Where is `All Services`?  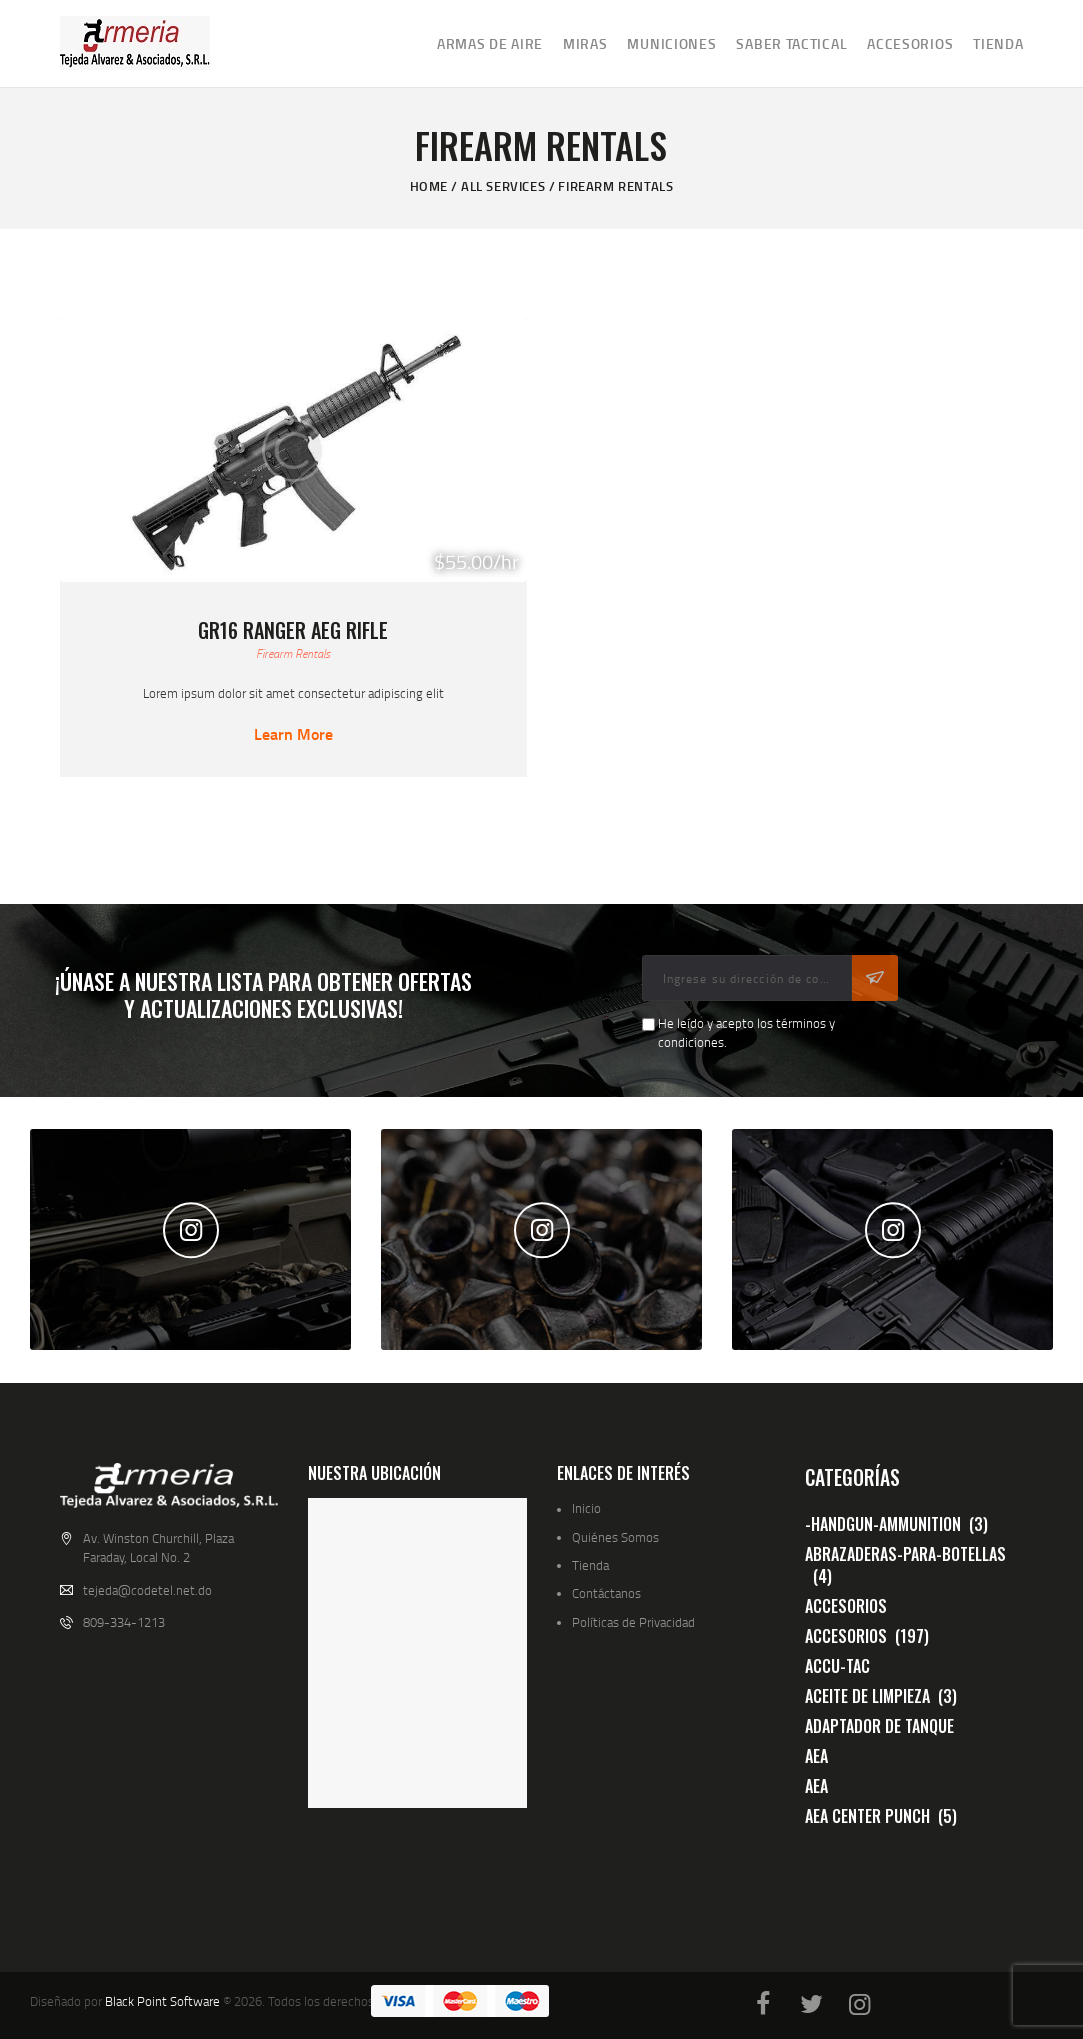 All Services is located at coordinates (503, 186).